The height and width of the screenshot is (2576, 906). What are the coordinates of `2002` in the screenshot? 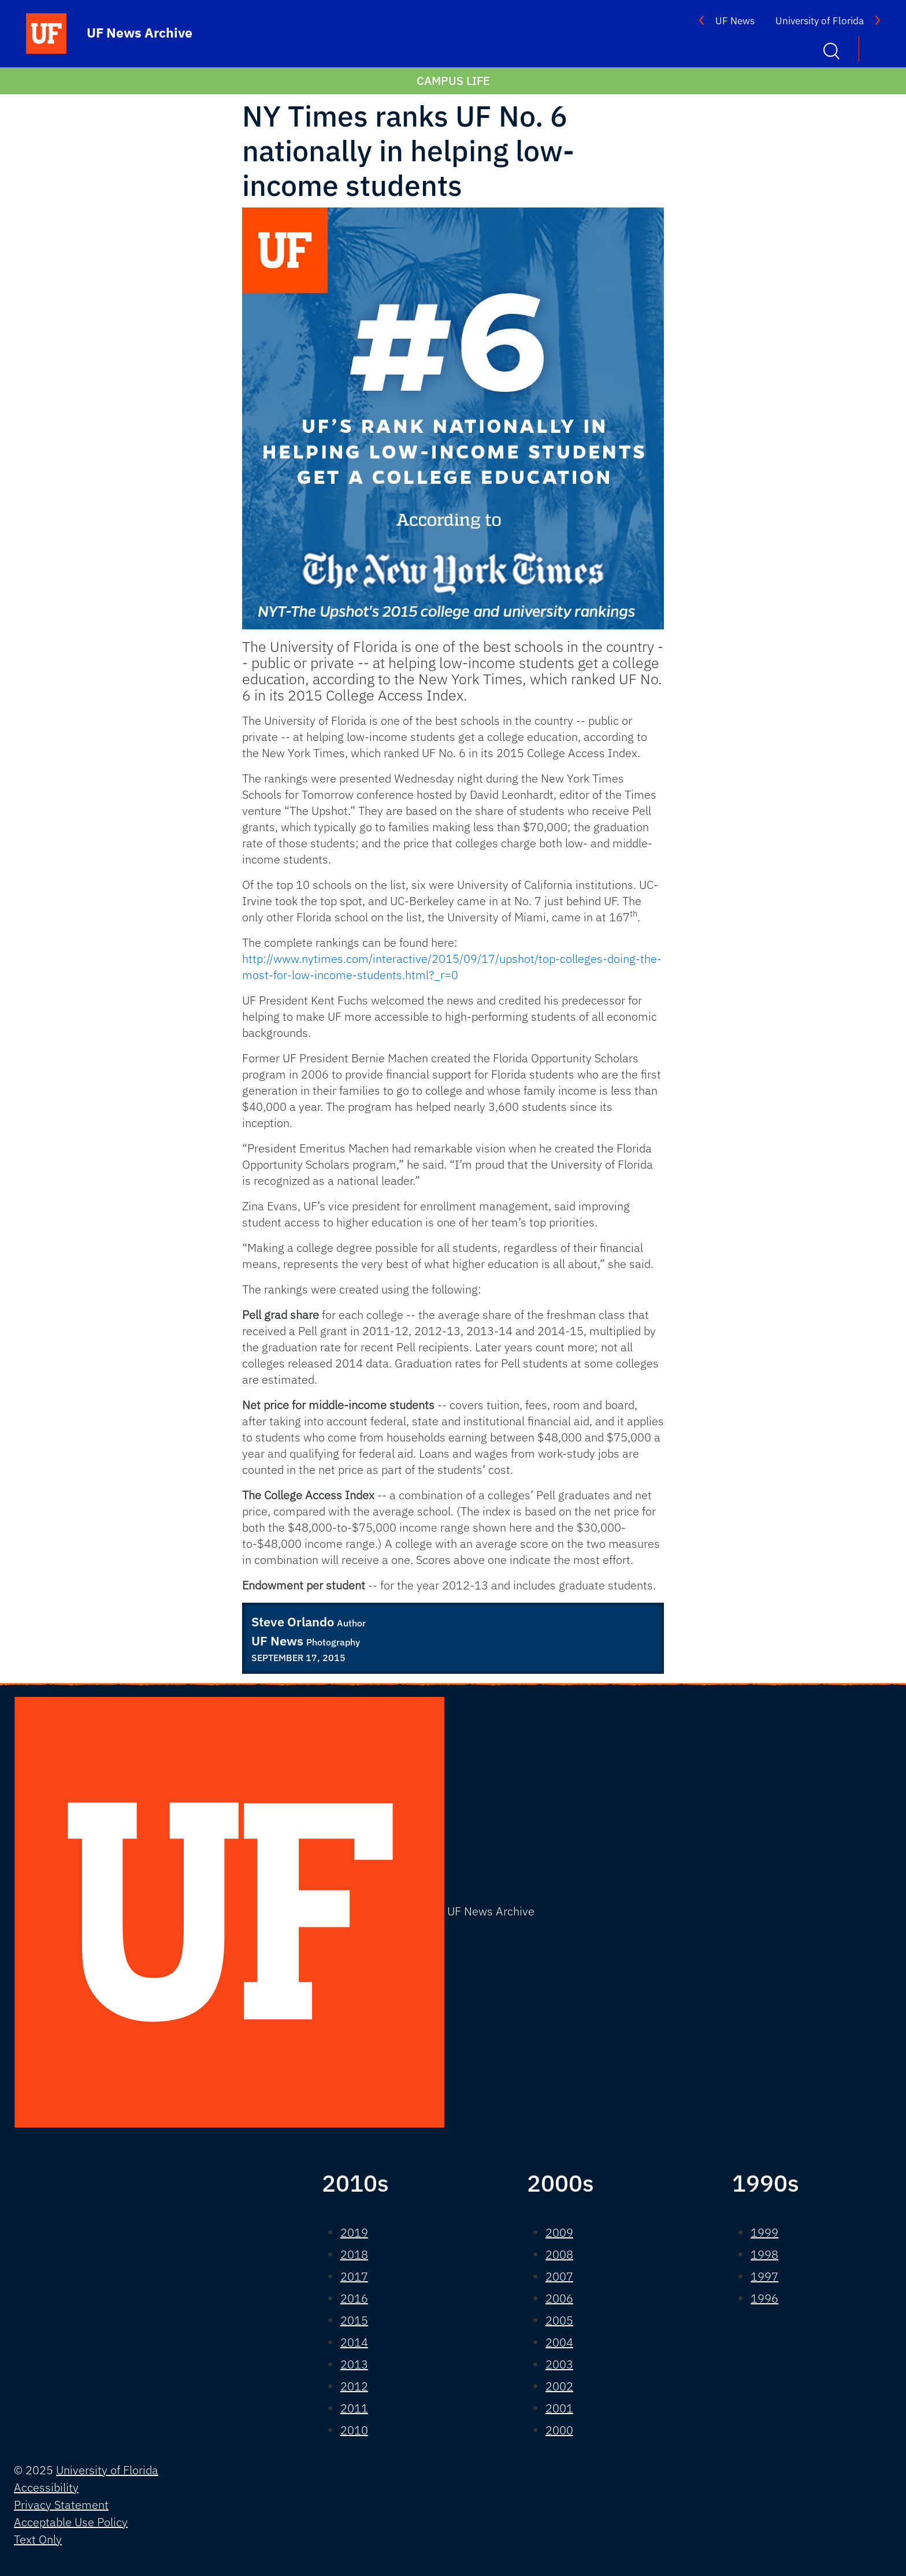 It's located at (559, 2386).